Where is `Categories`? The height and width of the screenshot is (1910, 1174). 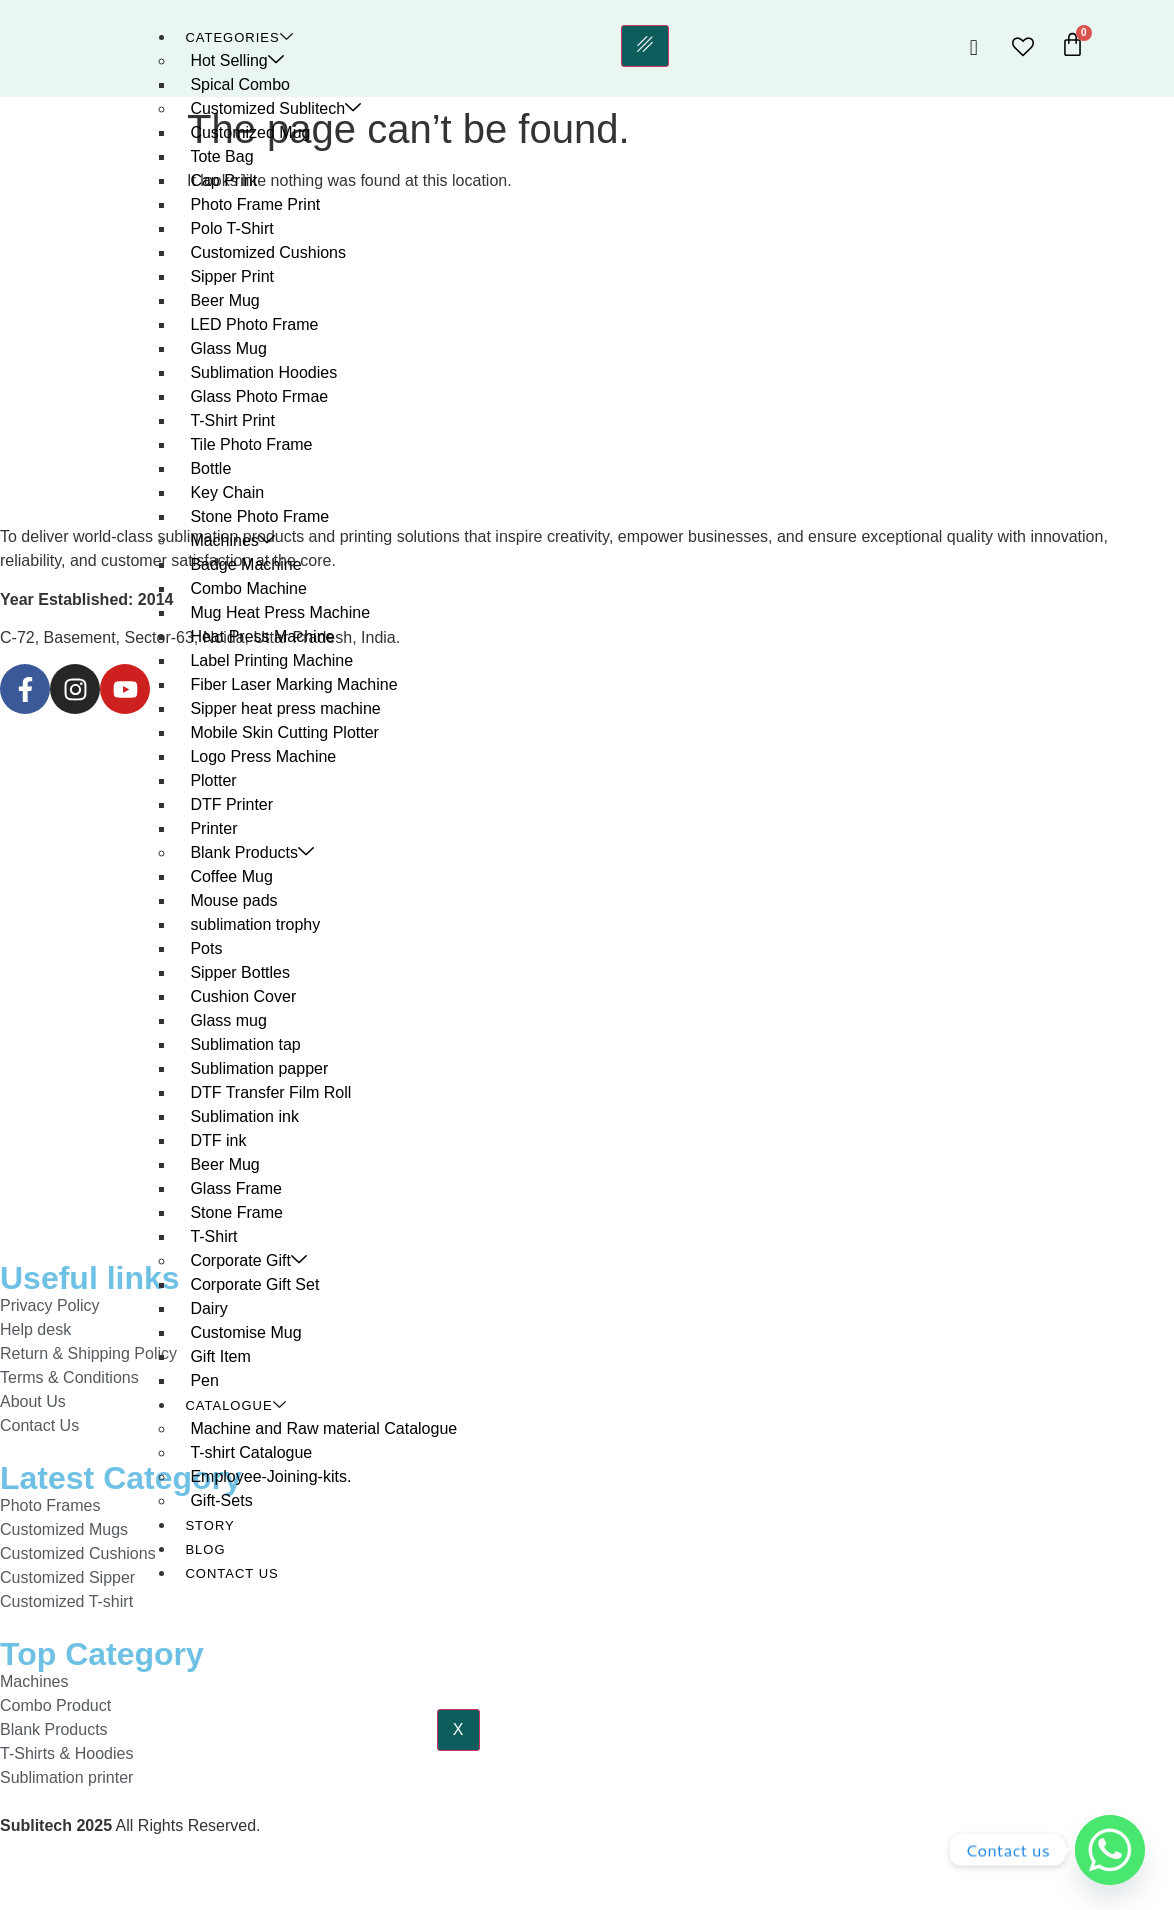 Categories is located at coordinates (239, 37).